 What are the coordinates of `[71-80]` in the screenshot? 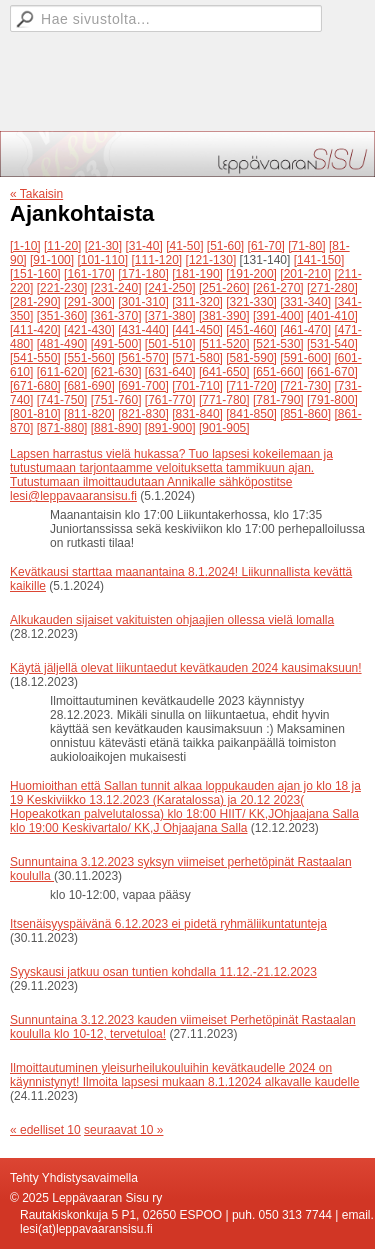 It's located at (306, 246).